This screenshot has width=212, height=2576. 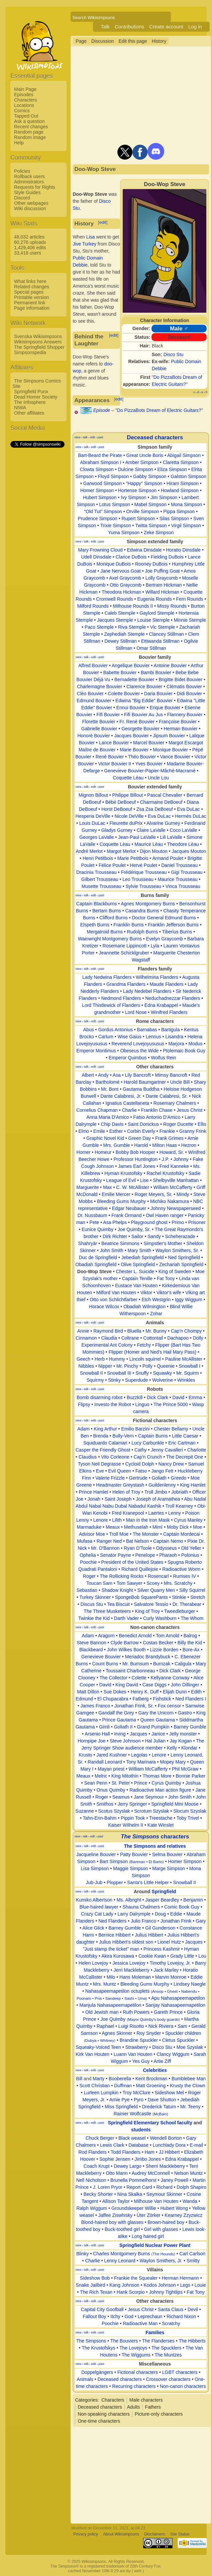 I want to click on Brown-haired boy, so click(x=166, y=2222).